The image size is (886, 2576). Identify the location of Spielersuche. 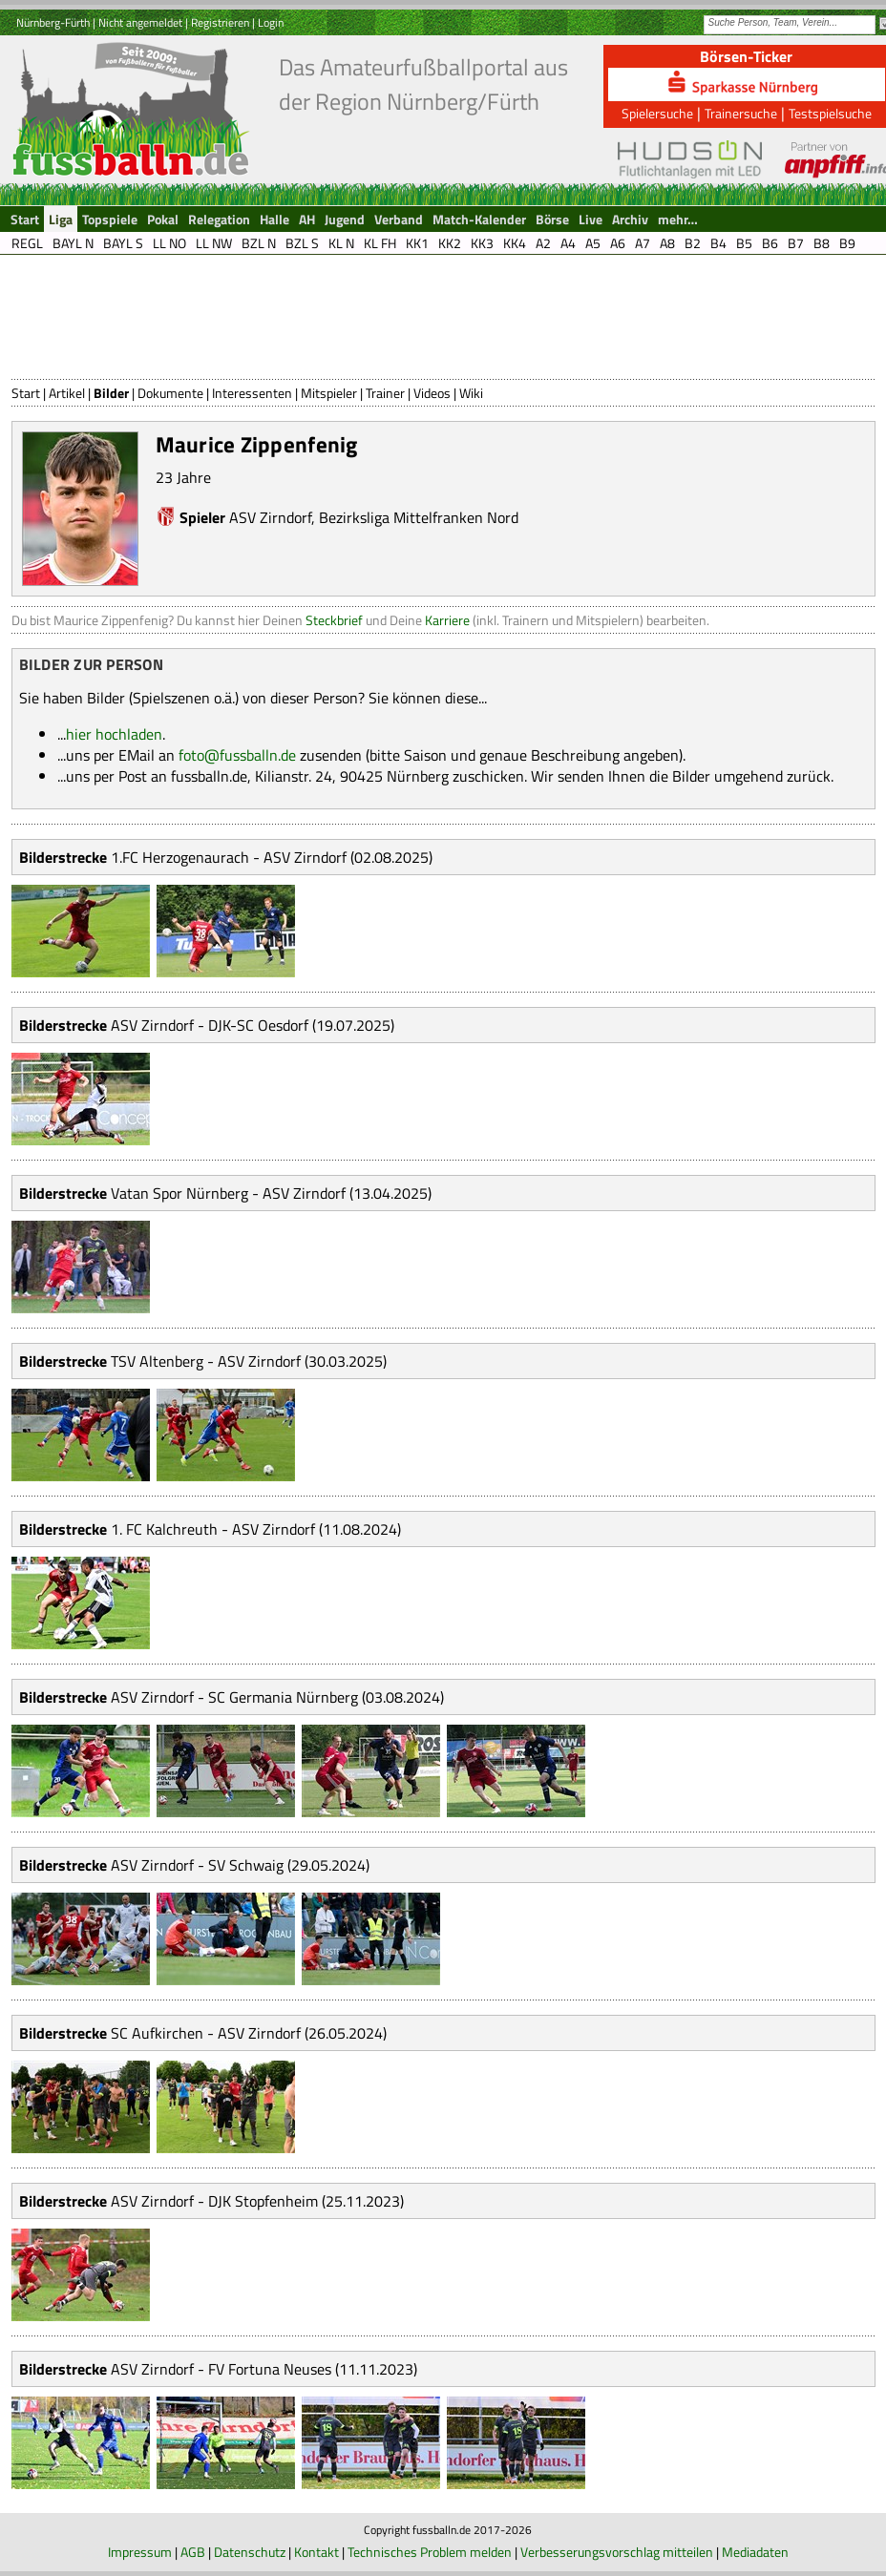
(657, 113).